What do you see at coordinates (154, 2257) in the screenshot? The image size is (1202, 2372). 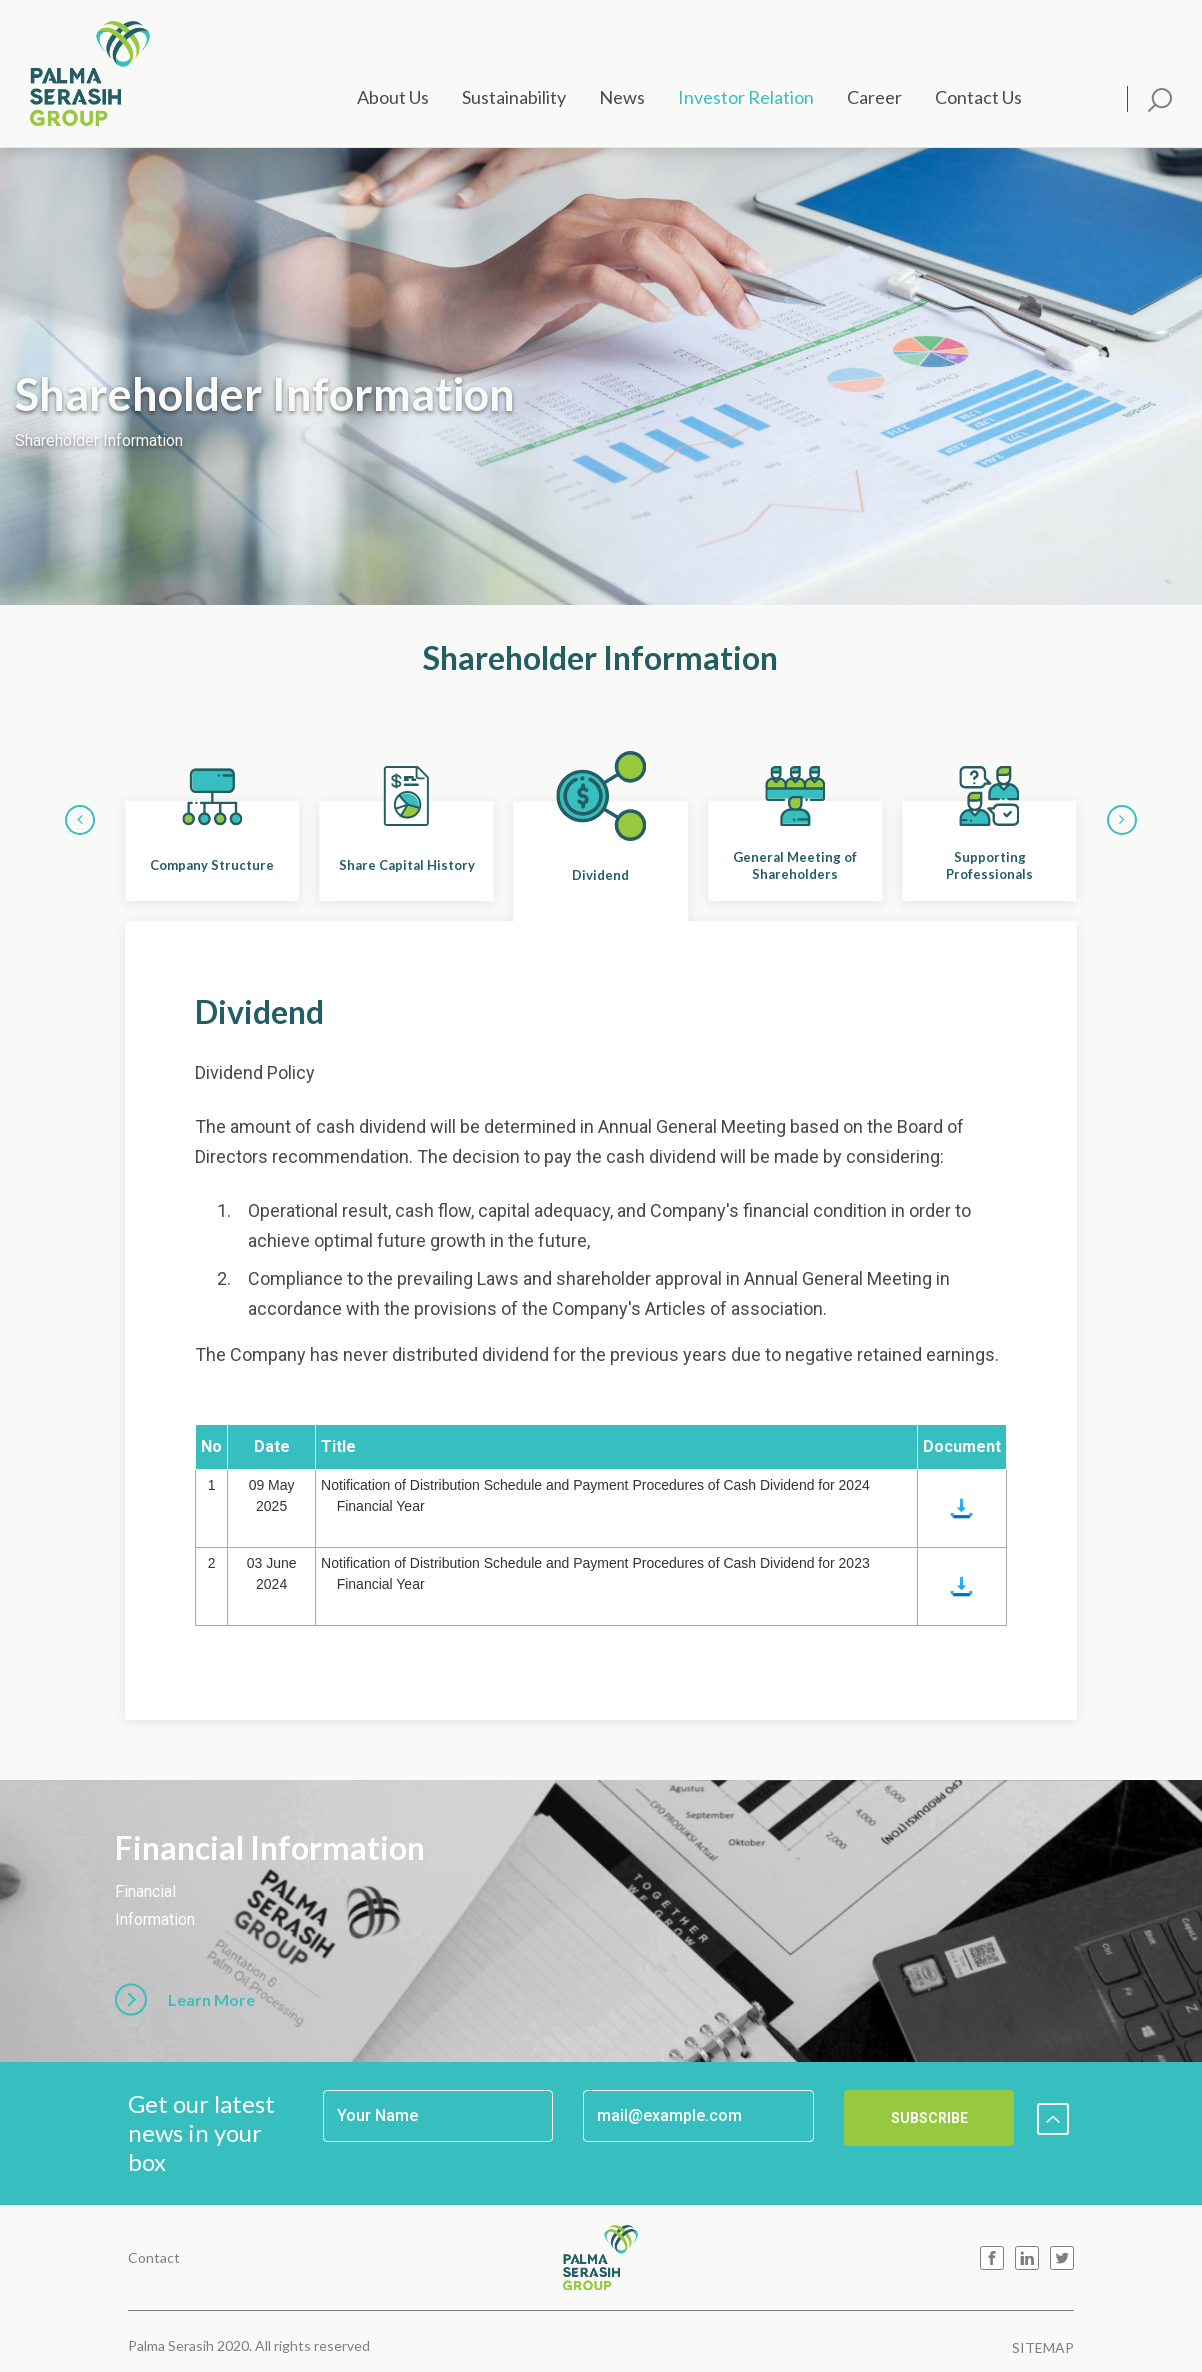 I see `Contact` at bounding box center [154, 2257].